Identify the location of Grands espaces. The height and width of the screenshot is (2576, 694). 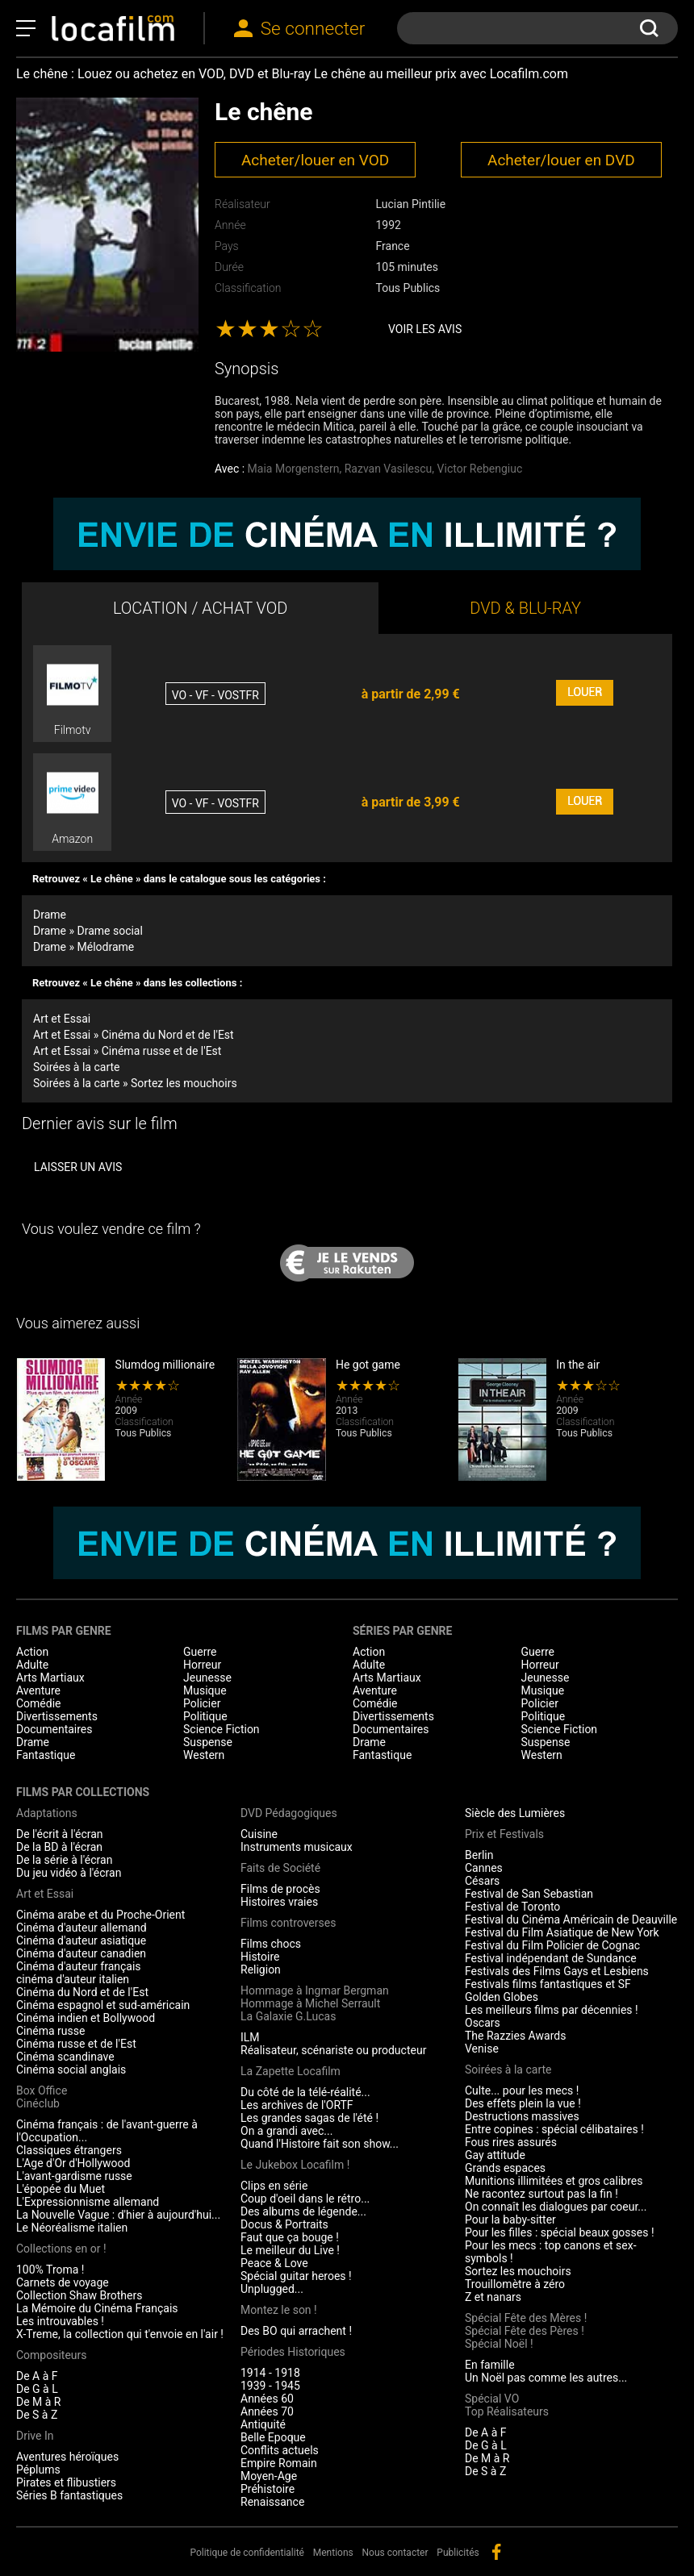
(505, 2167).